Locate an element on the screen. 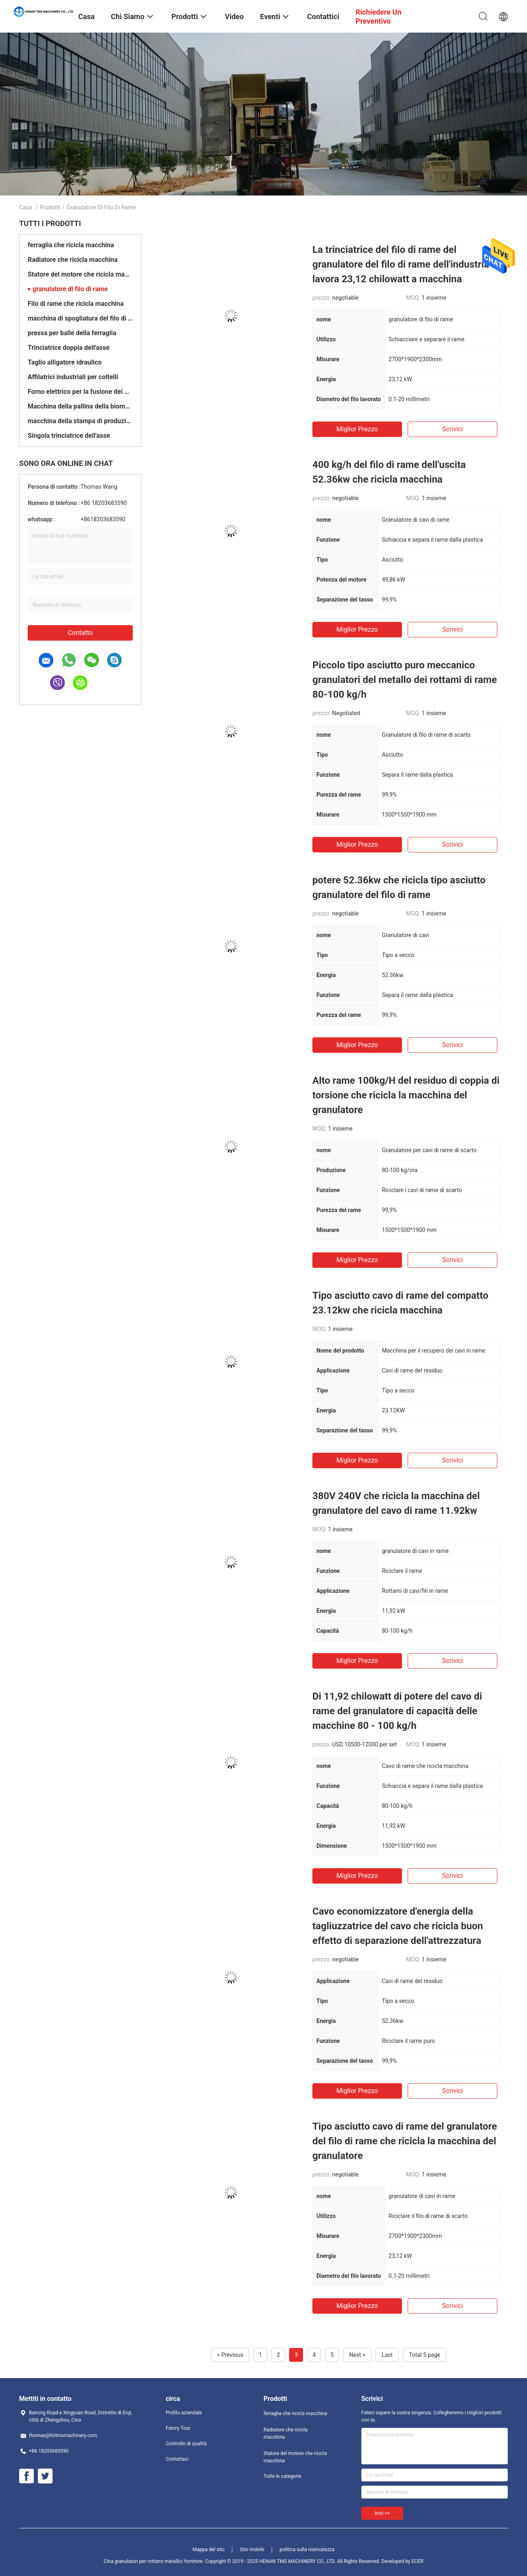  Tutte le categorie is located at coordinates (282, 2476).